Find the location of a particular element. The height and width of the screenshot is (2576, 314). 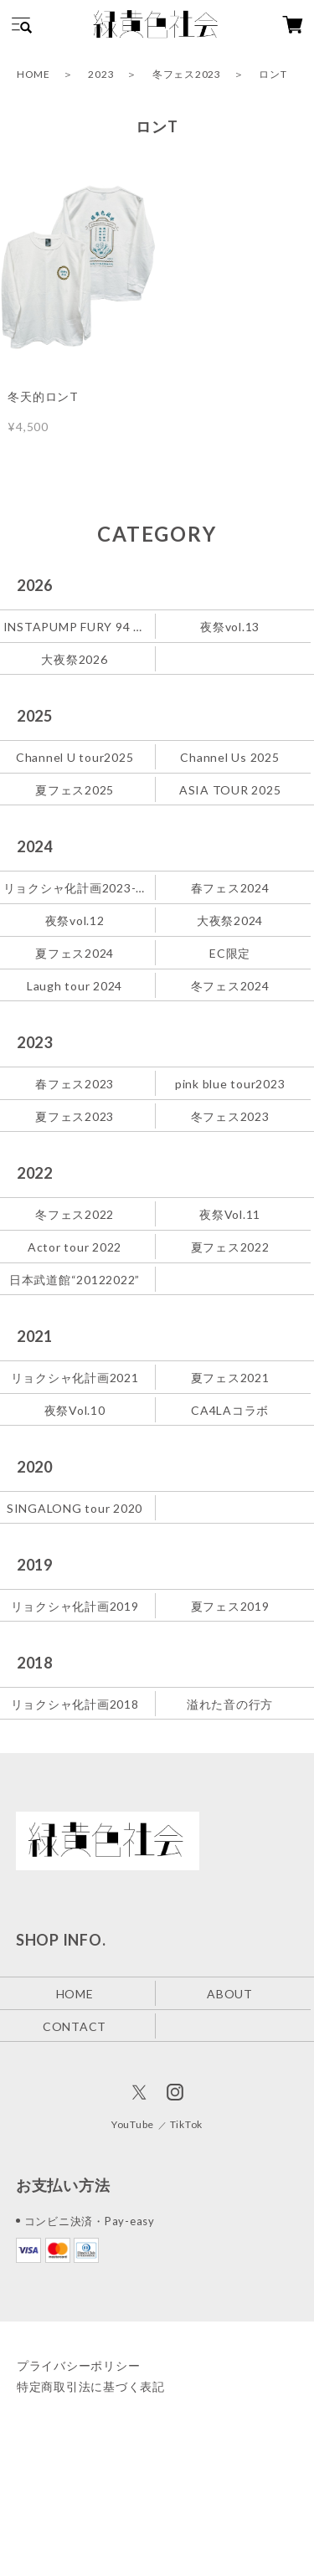

EC限定 is located at coordinates (229, 953).